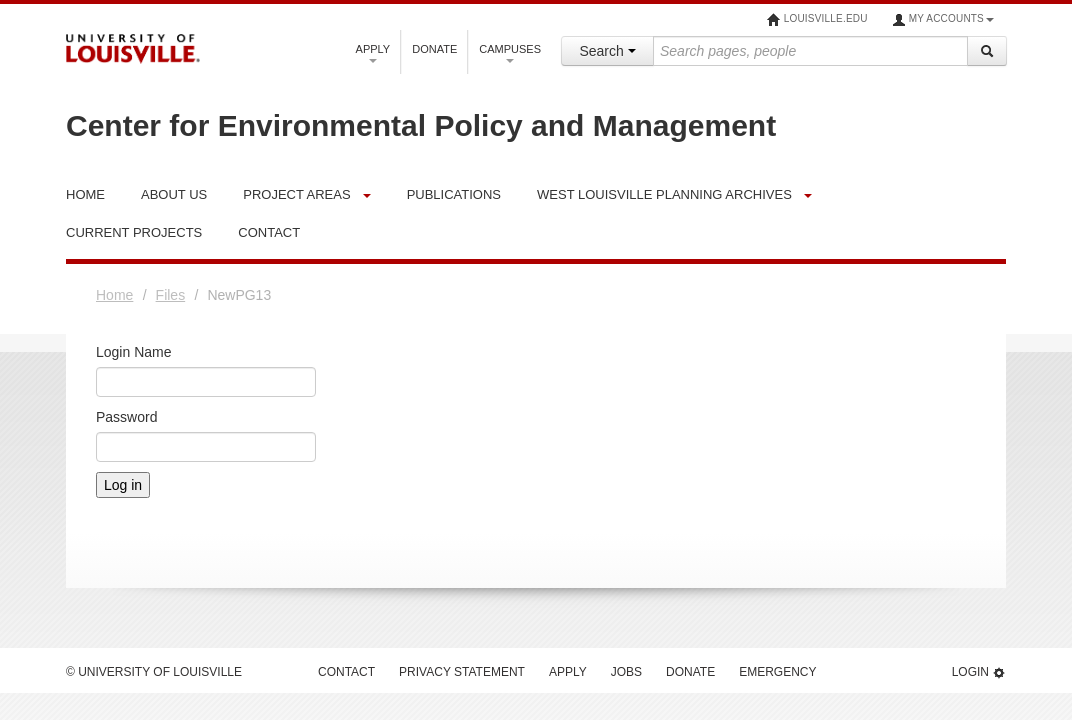  I want to click on Home, so click(114, 295).